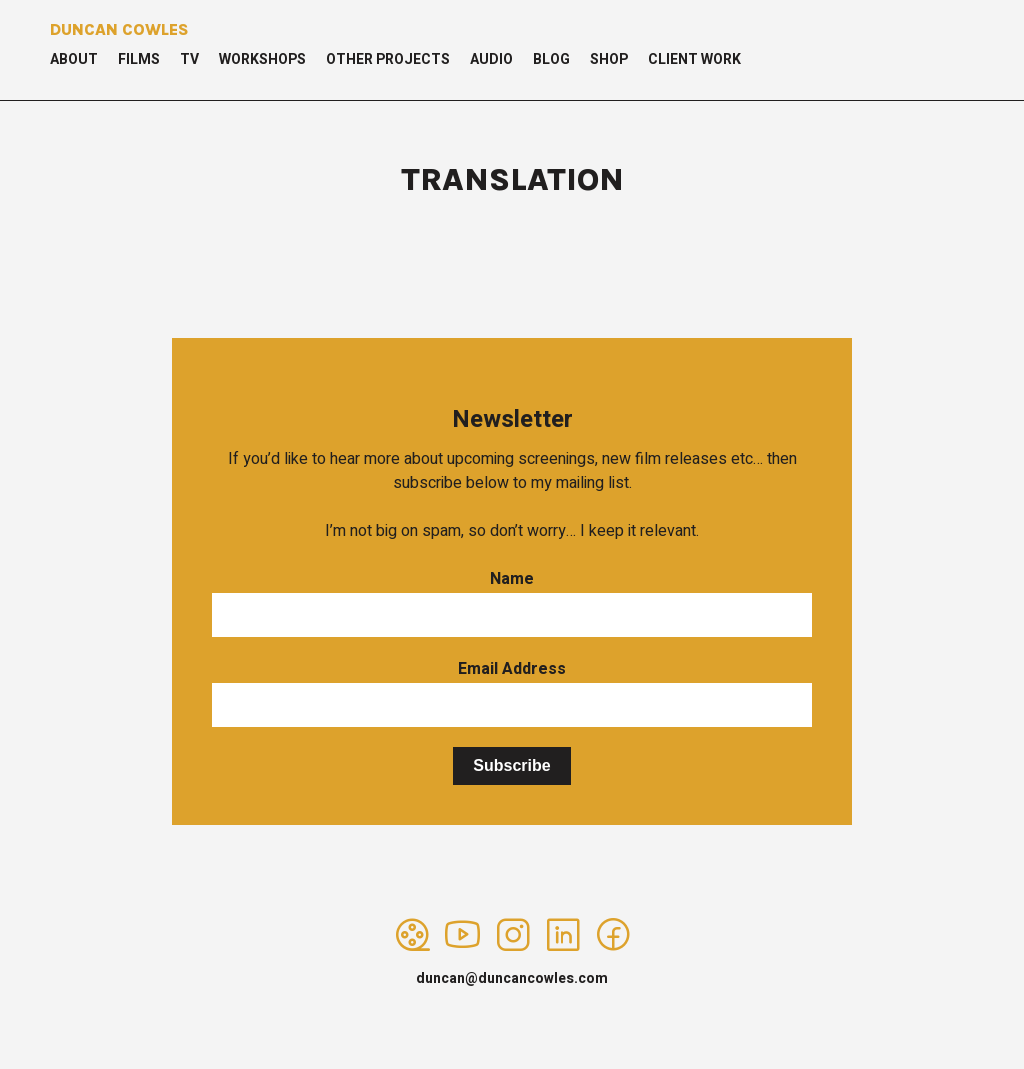  I want to click on Audio, so click(491, 59).